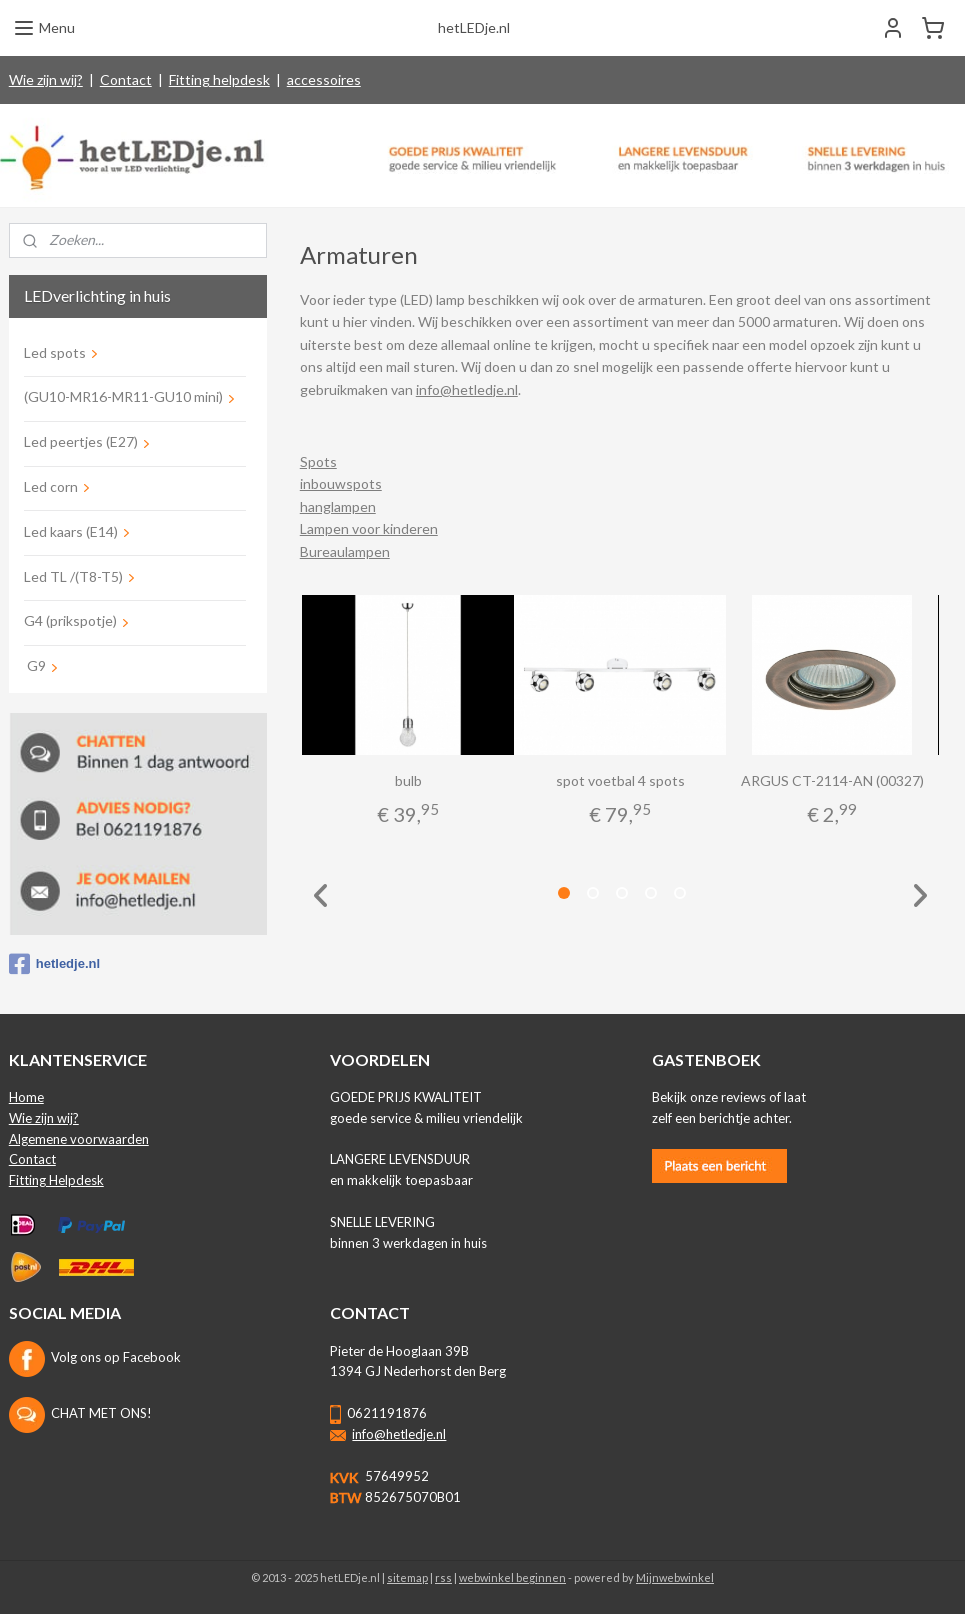 Image resolution: width=965 pixels, height=1614 pixels. Describe the element at coordinates (443, 1577) in the screenshot. I see `rss` at that location.